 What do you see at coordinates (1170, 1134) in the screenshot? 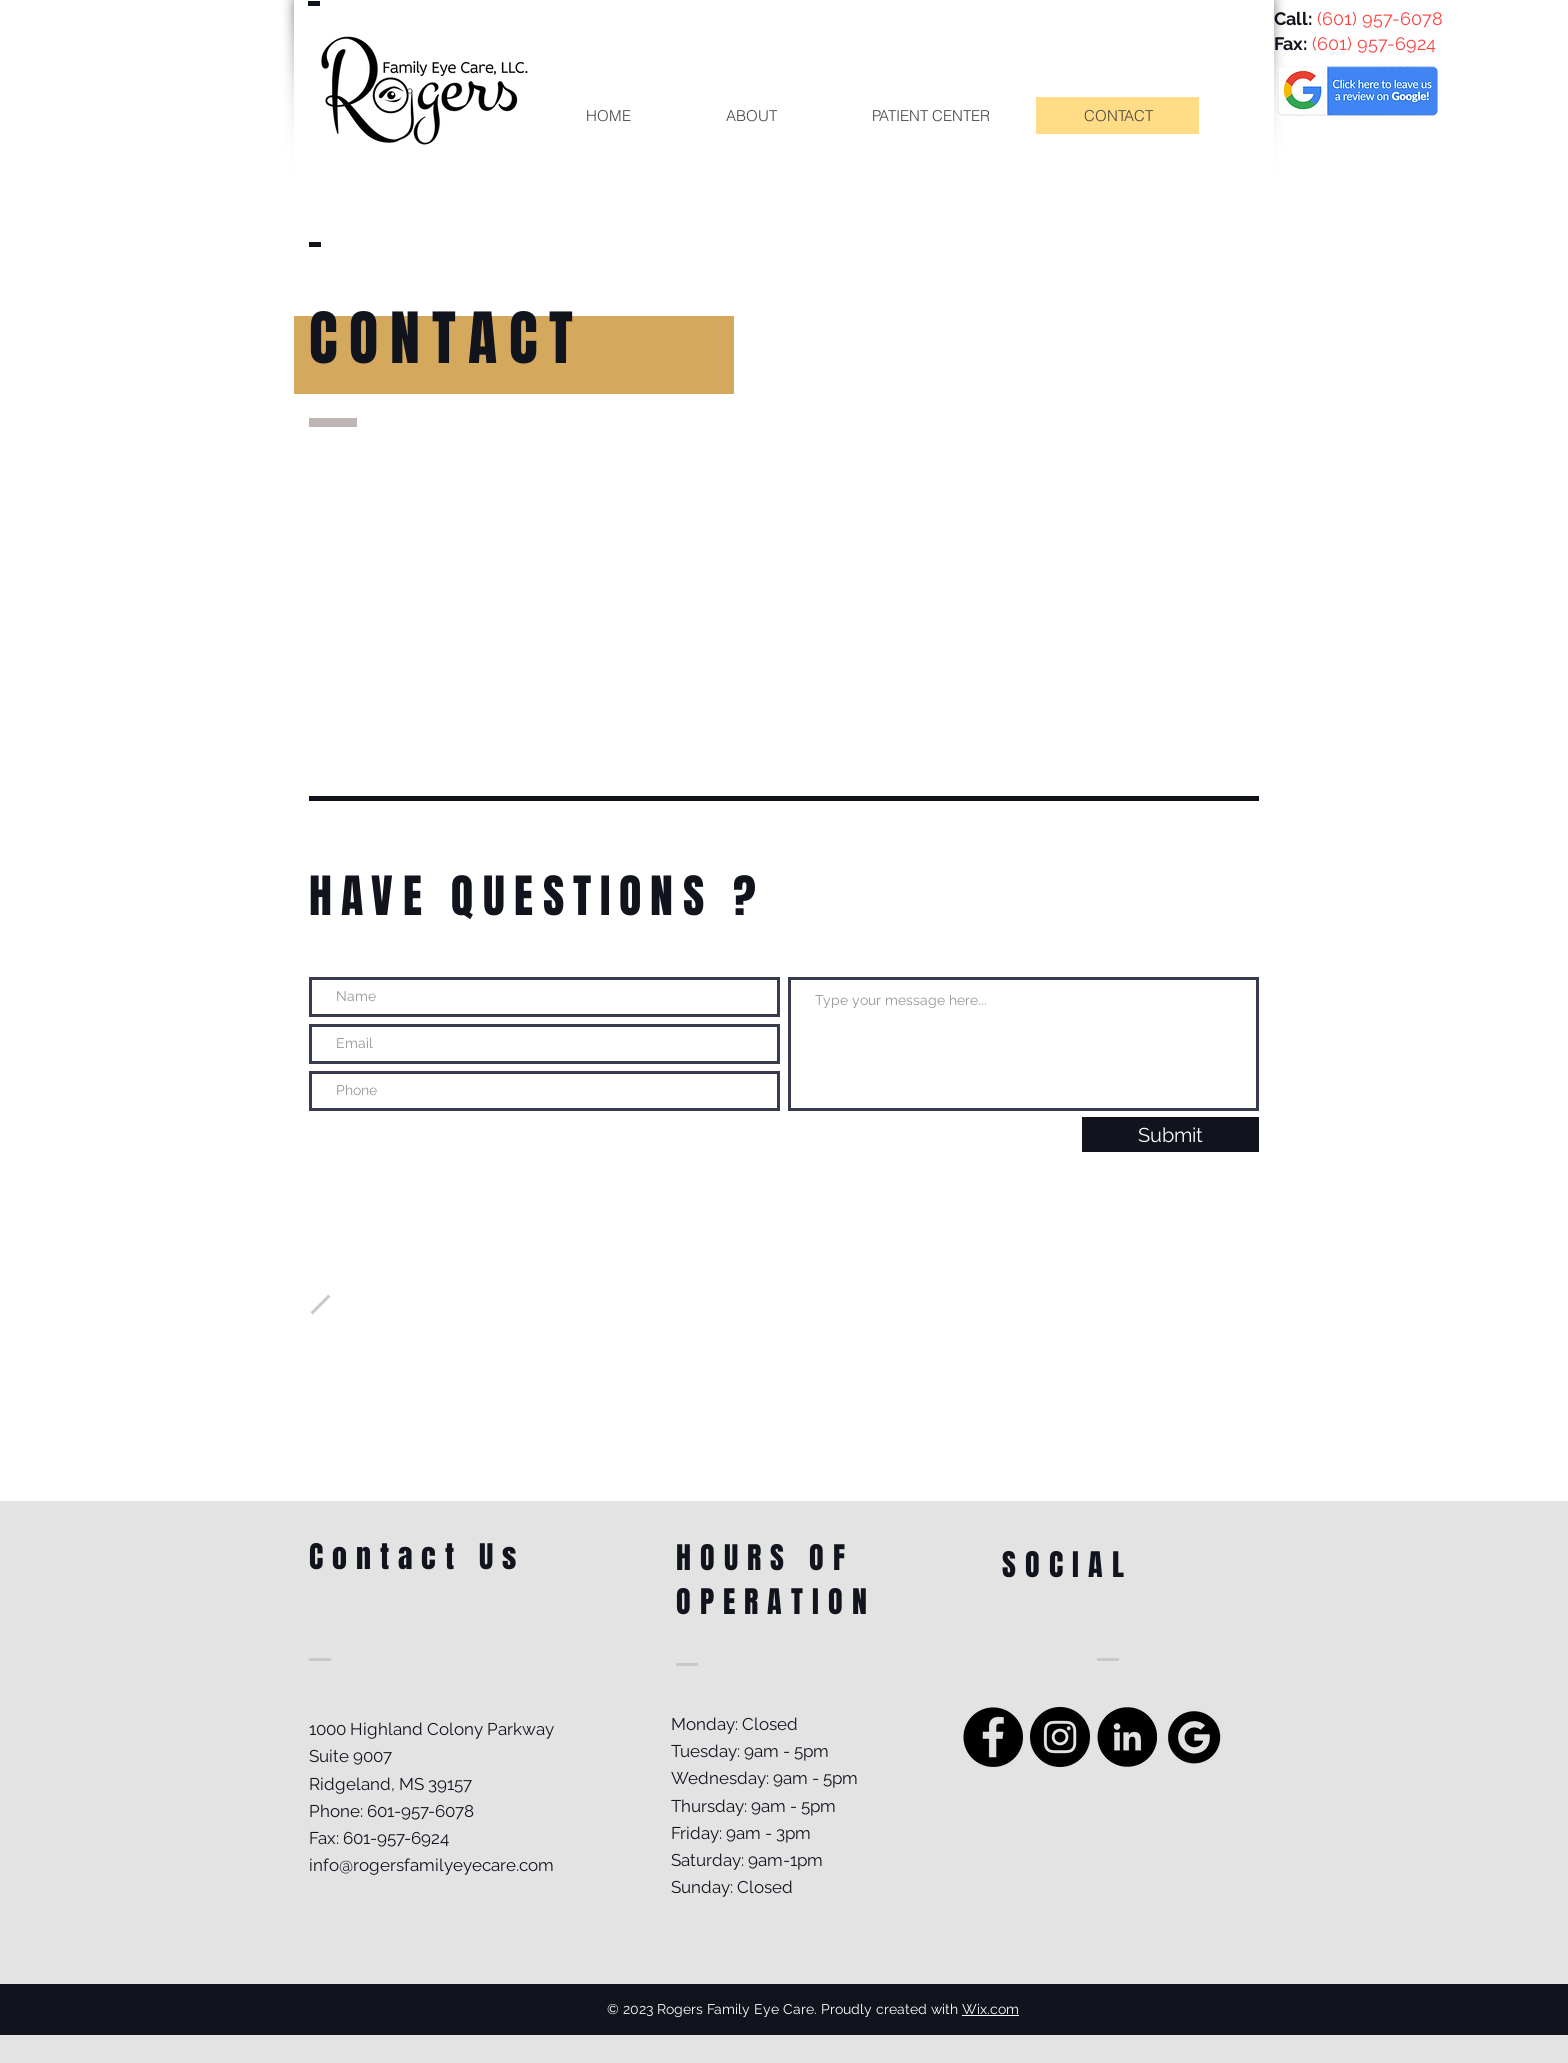
I see `[Submit]` at bounding box center [1170, 1134].